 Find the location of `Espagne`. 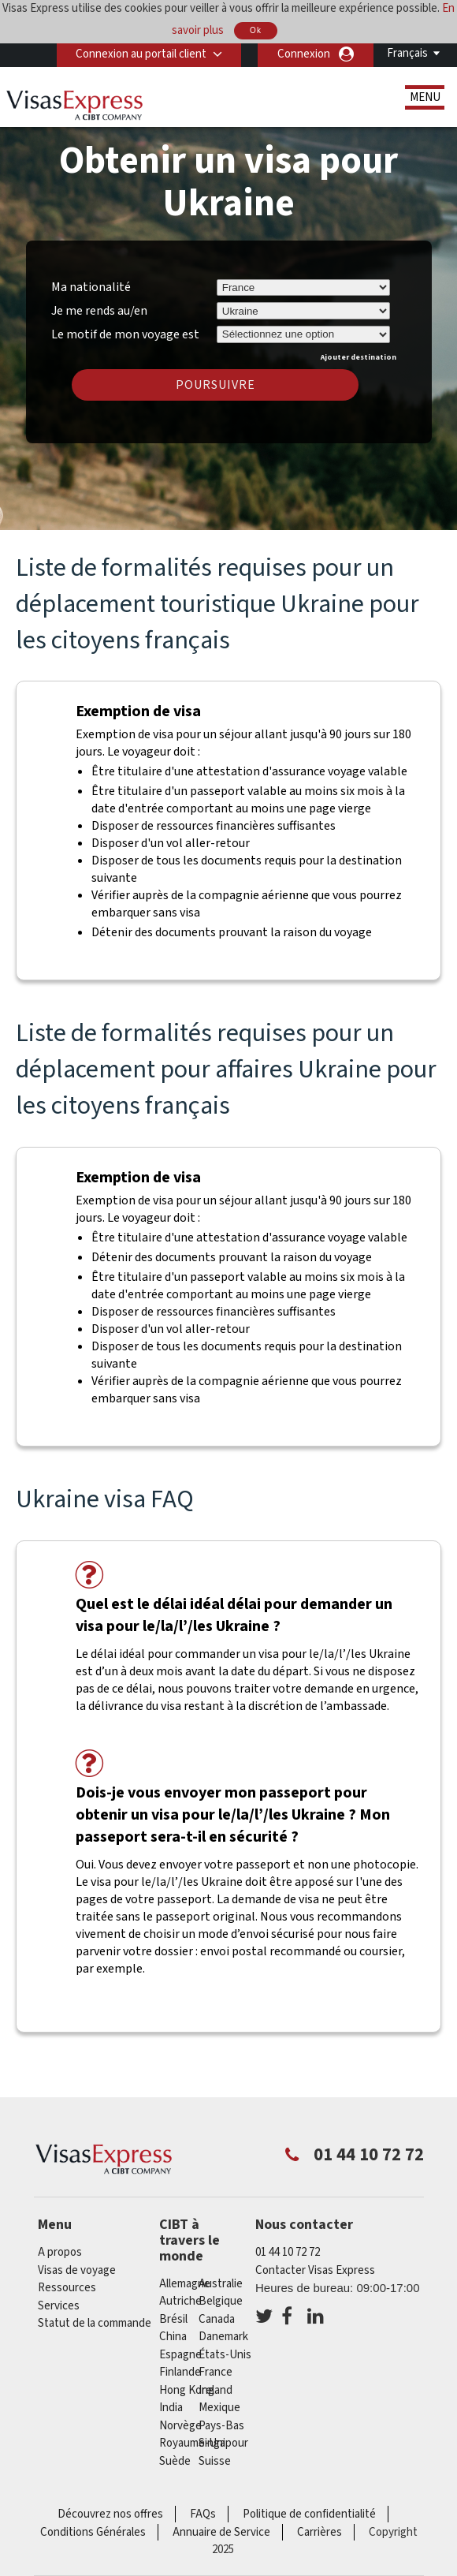

Espagne is located at coordinates (180, 2354).